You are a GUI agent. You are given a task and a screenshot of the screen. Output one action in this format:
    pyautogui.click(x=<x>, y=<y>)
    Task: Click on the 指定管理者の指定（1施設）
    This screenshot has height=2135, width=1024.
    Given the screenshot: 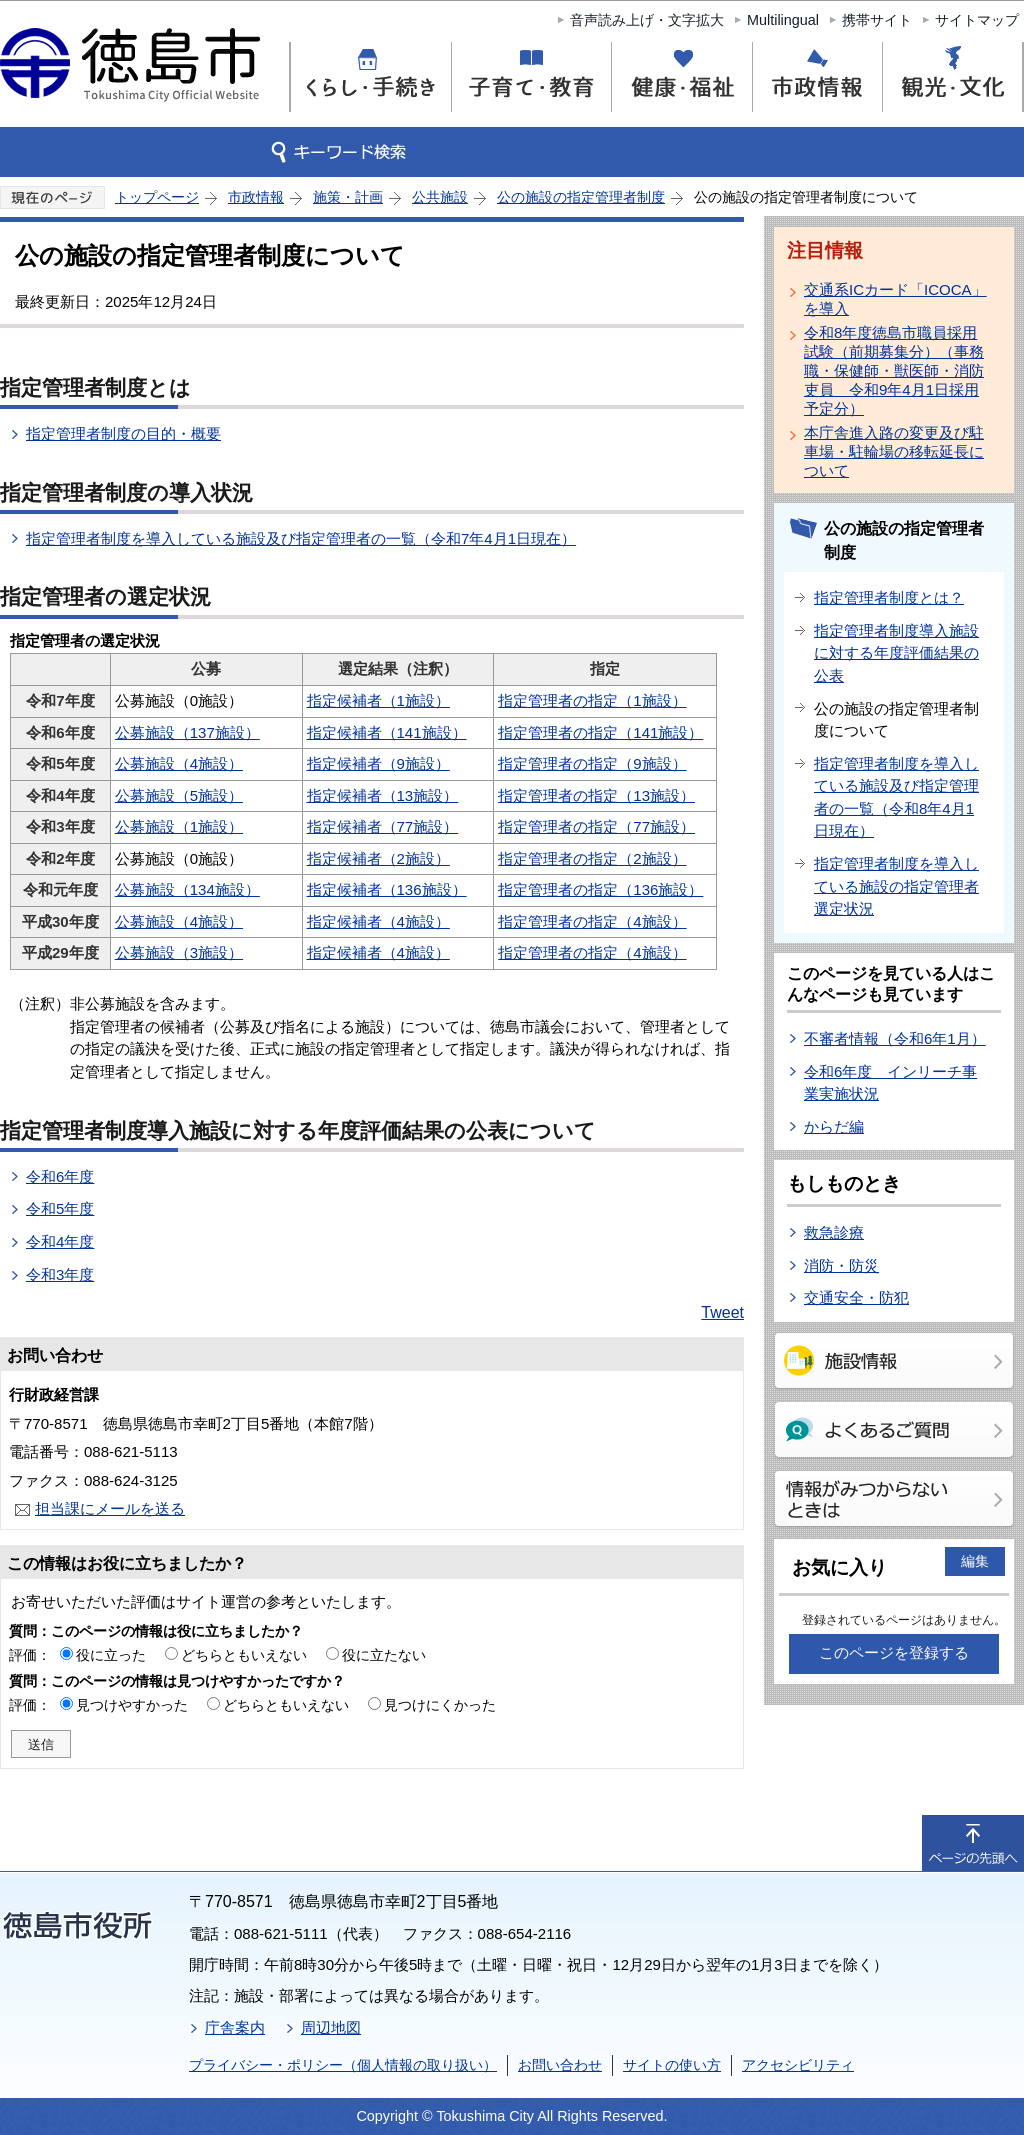 What is the action you would take?
    pyautogui.click(x=592, y=700)
    